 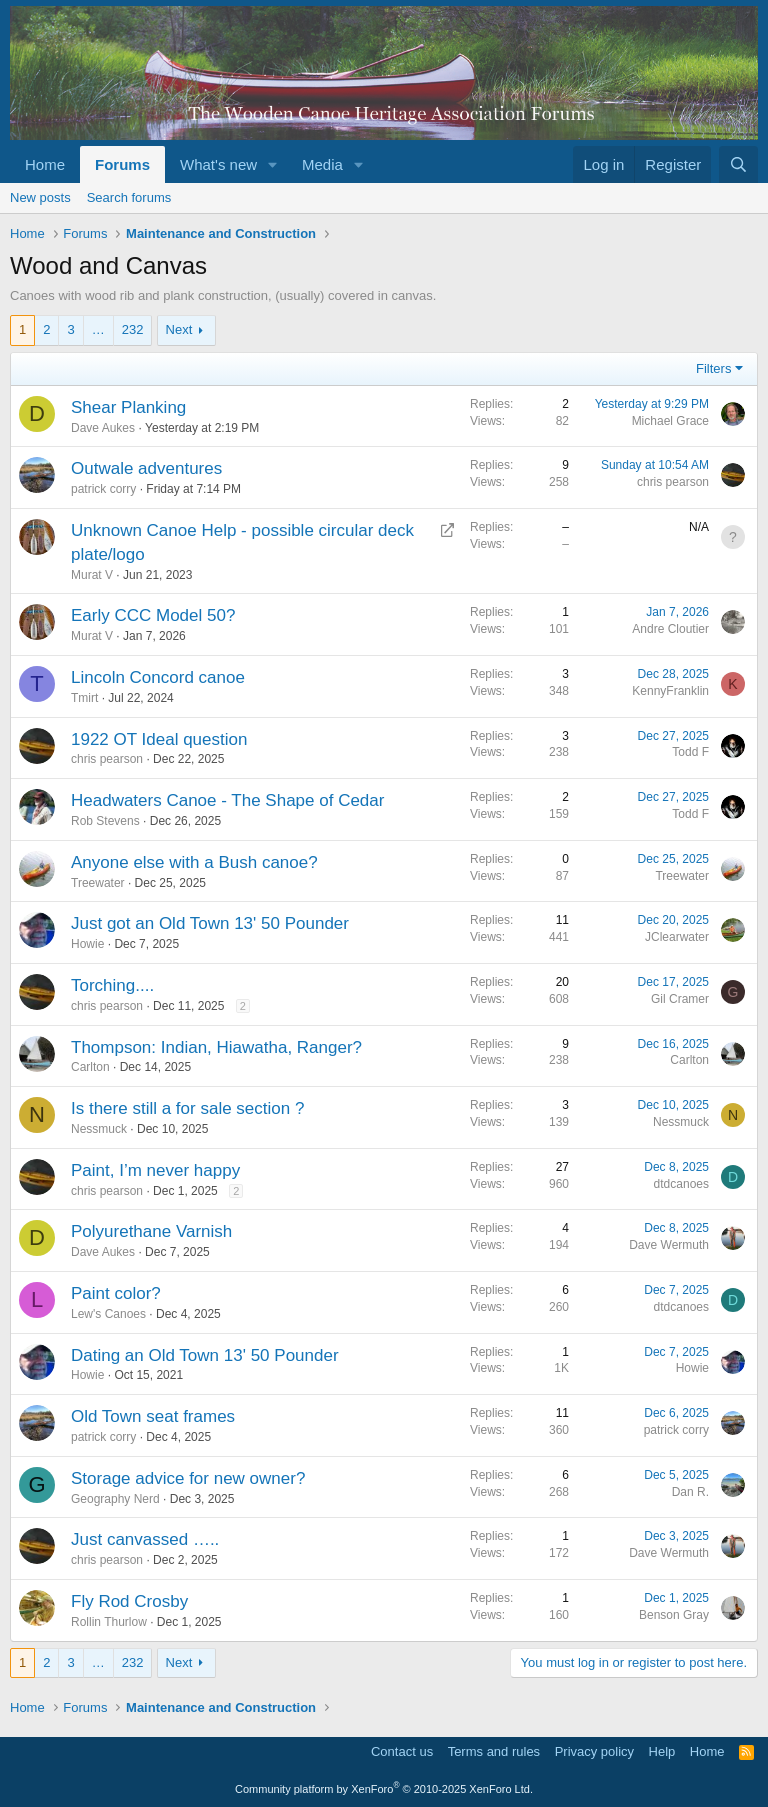 I want to click on Gil Cramer, so click(x=680, y=999).